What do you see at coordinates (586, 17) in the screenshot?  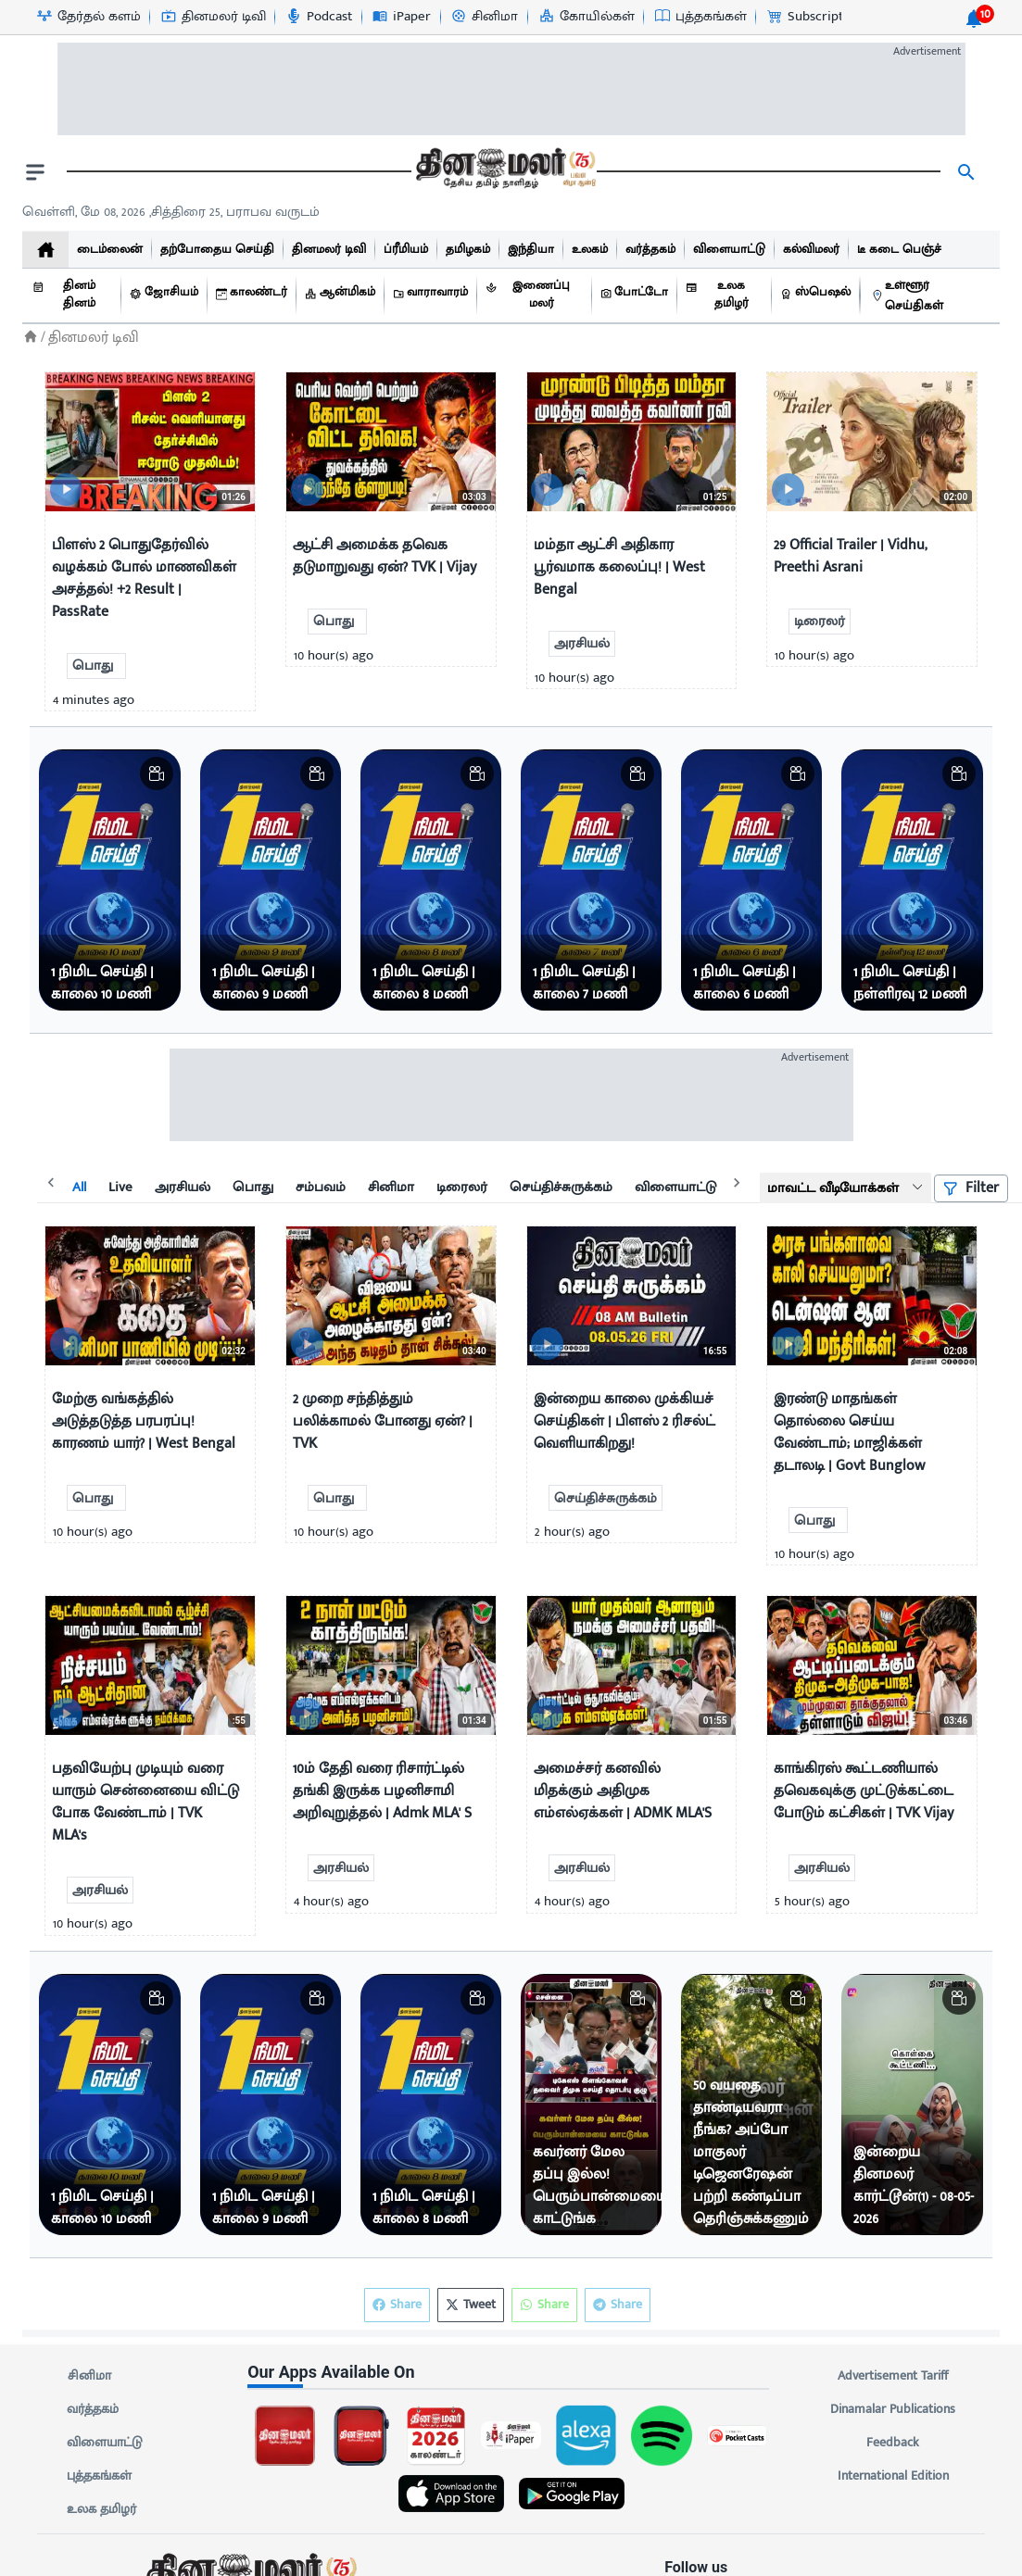 I see `[கோயில்கள்-icon]` at bounding box center [586, 17].